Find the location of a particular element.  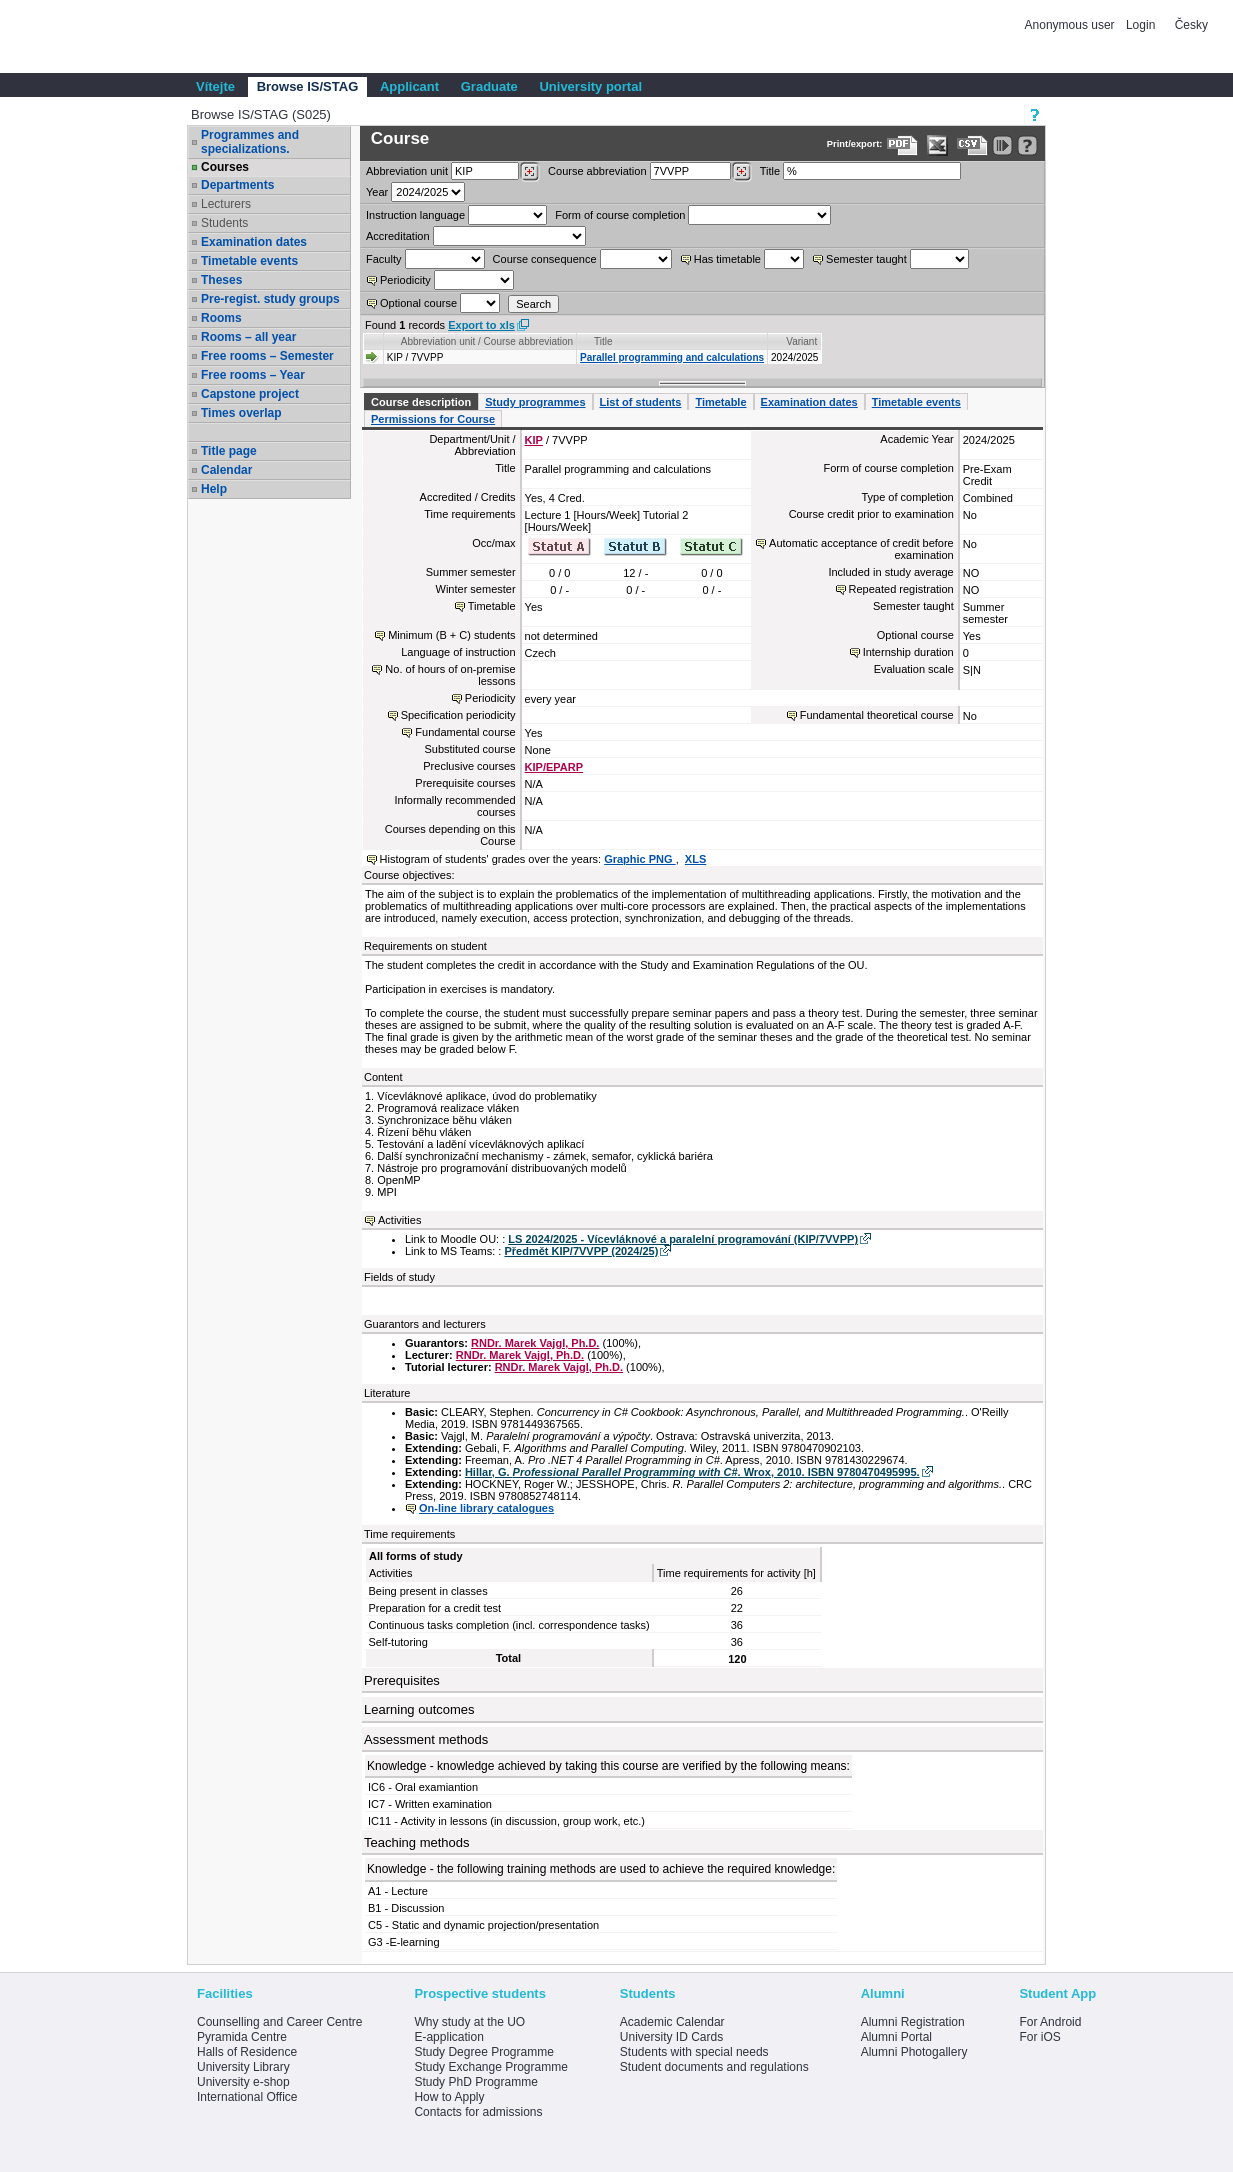

Abbreviation unit / Course abbreviation [Seradit podle “Abbreviation unit / Course abbreviation”] is located at coordinates (487, 341).